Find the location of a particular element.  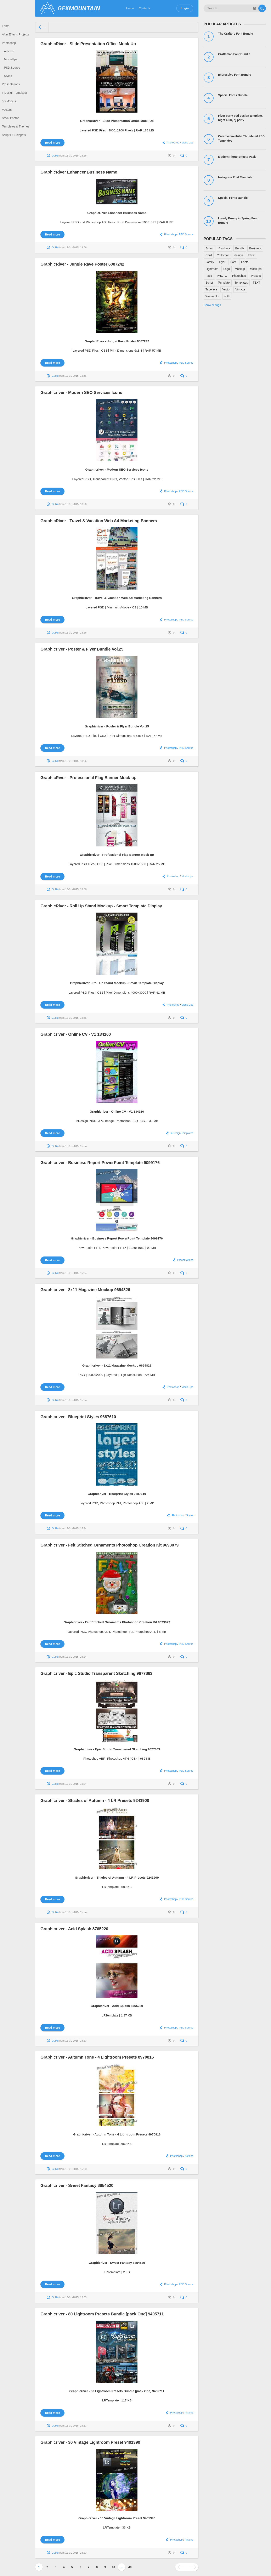

Photoshop is located at coordinates (9, 43).